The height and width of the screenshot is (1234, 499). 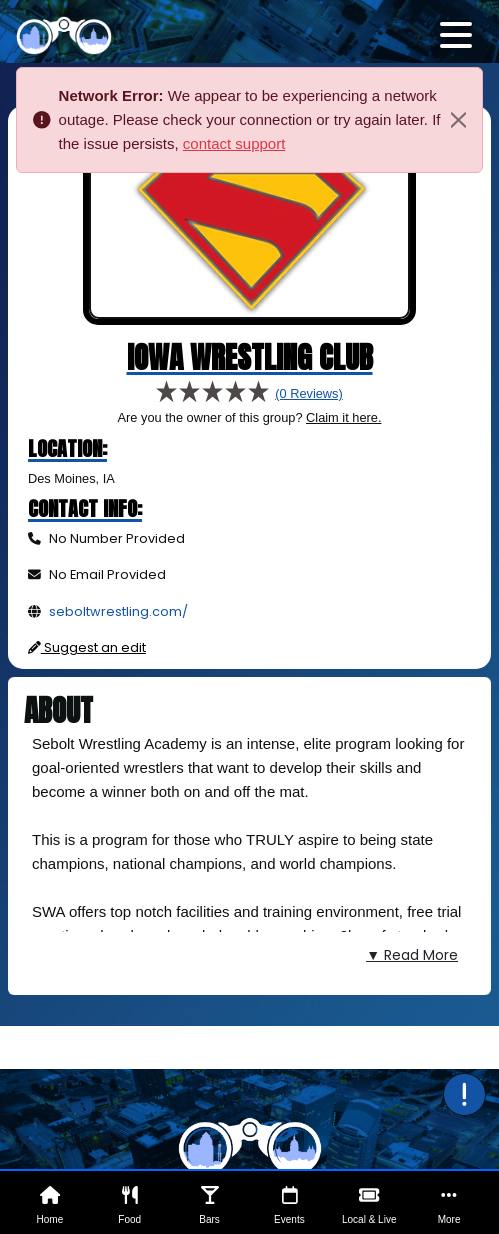 What do you see at coordinates (118, 611) in the screenshot?
I see `seboltwrestling.com/` at bounding box center [118, 611].